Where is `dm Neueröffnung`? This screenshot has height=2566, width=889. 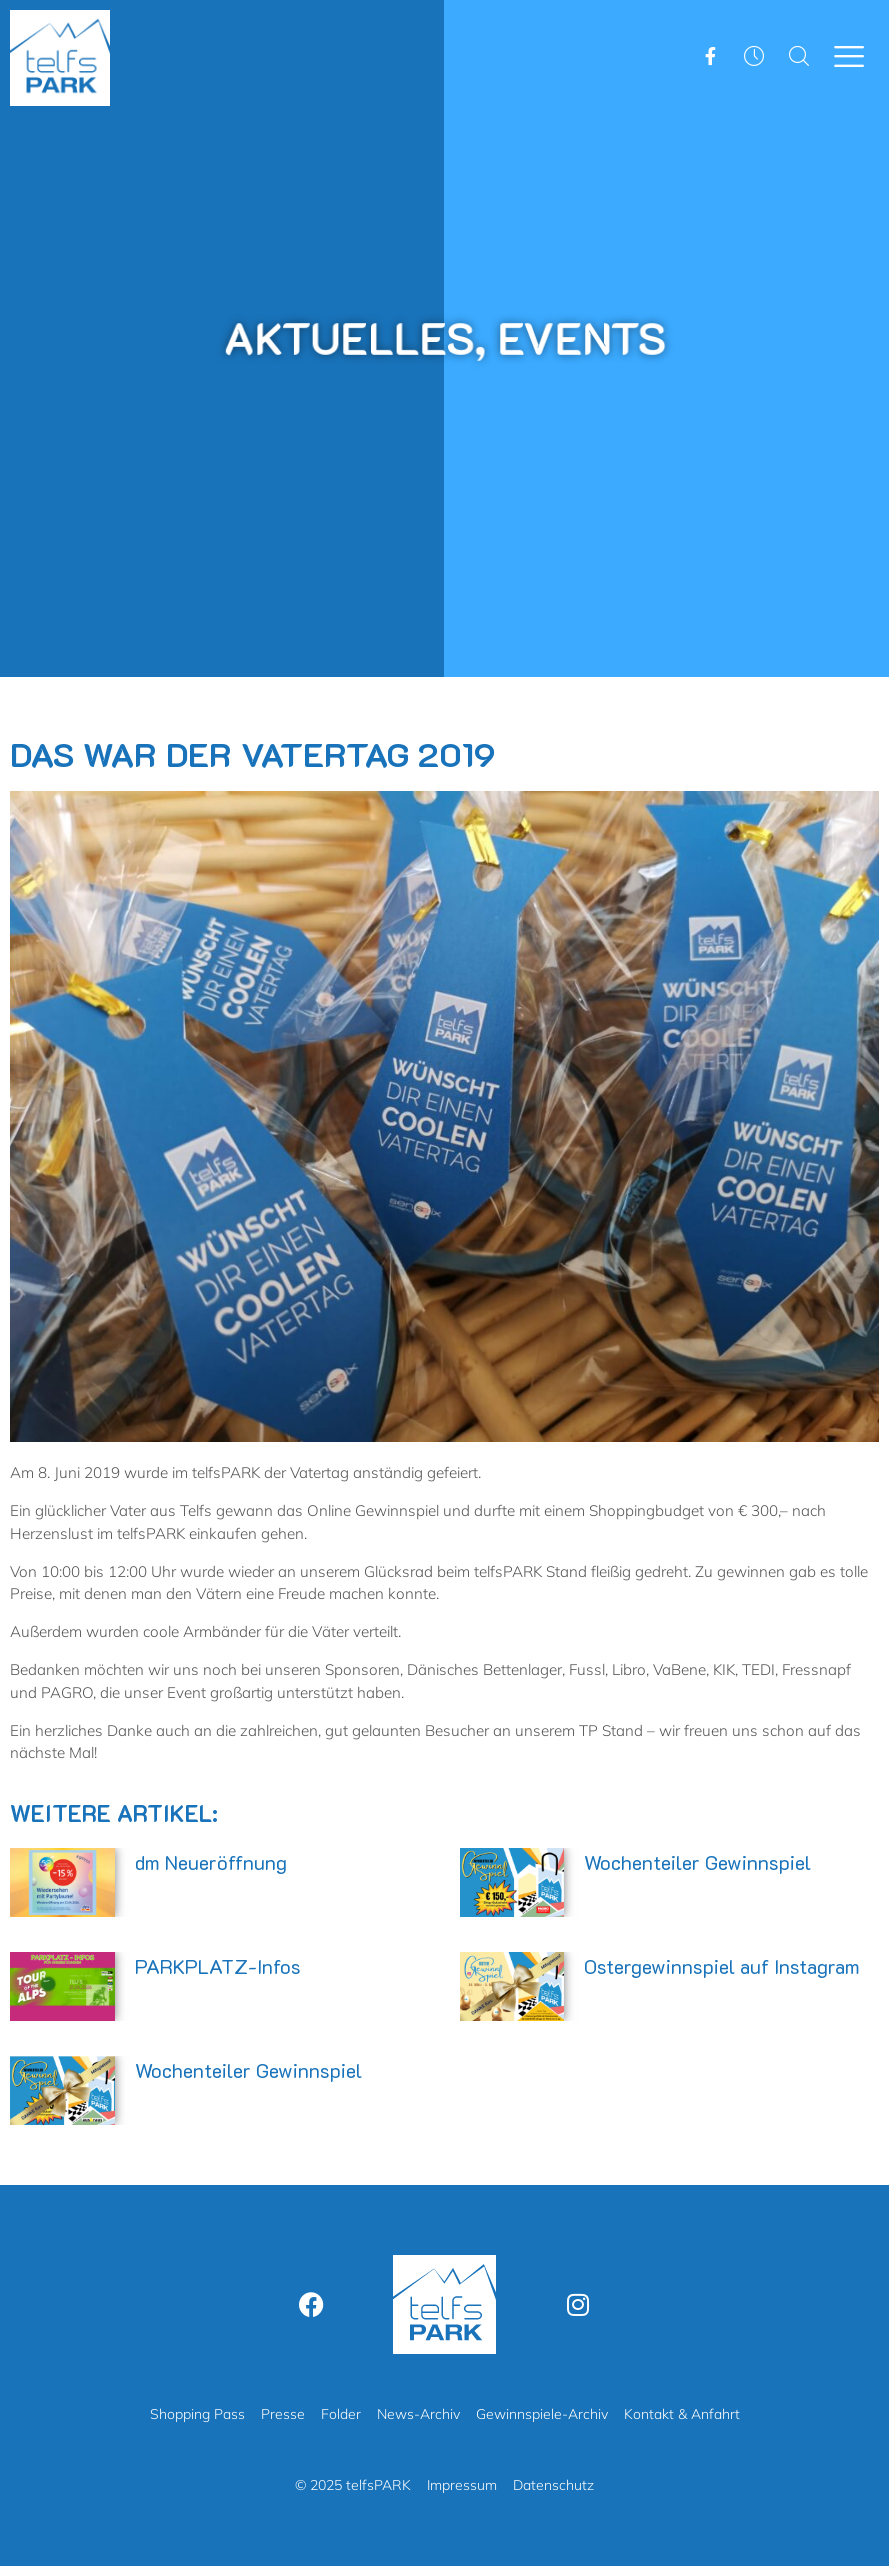
dm Neueröffnung is located at coordinates (211, 1862).